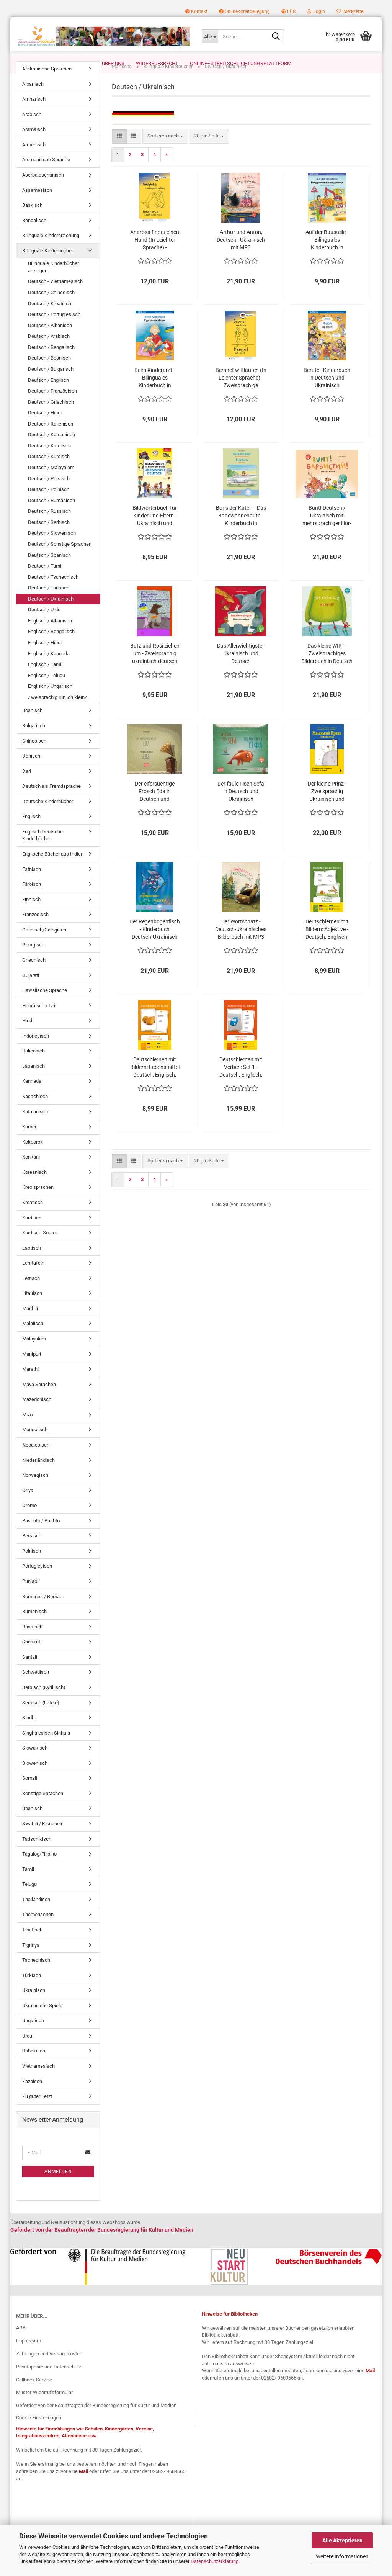 This screenshot has width=392, height=2576. I want to click on Zazaisch, so click(32, 2097).